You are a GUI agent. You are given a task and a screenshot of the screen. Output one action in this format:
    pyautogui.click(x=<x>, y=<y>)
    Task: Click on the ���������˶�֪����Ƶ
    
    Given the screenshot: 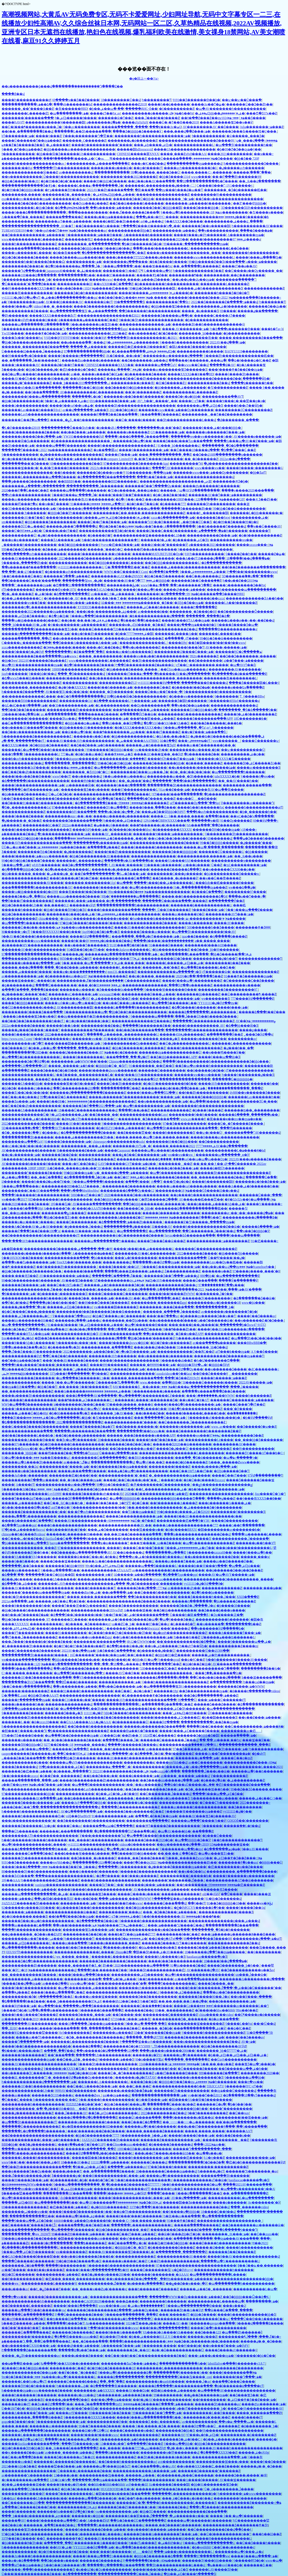 What is the action you would take?
    pyautogui.click(x=122, y=758)
    